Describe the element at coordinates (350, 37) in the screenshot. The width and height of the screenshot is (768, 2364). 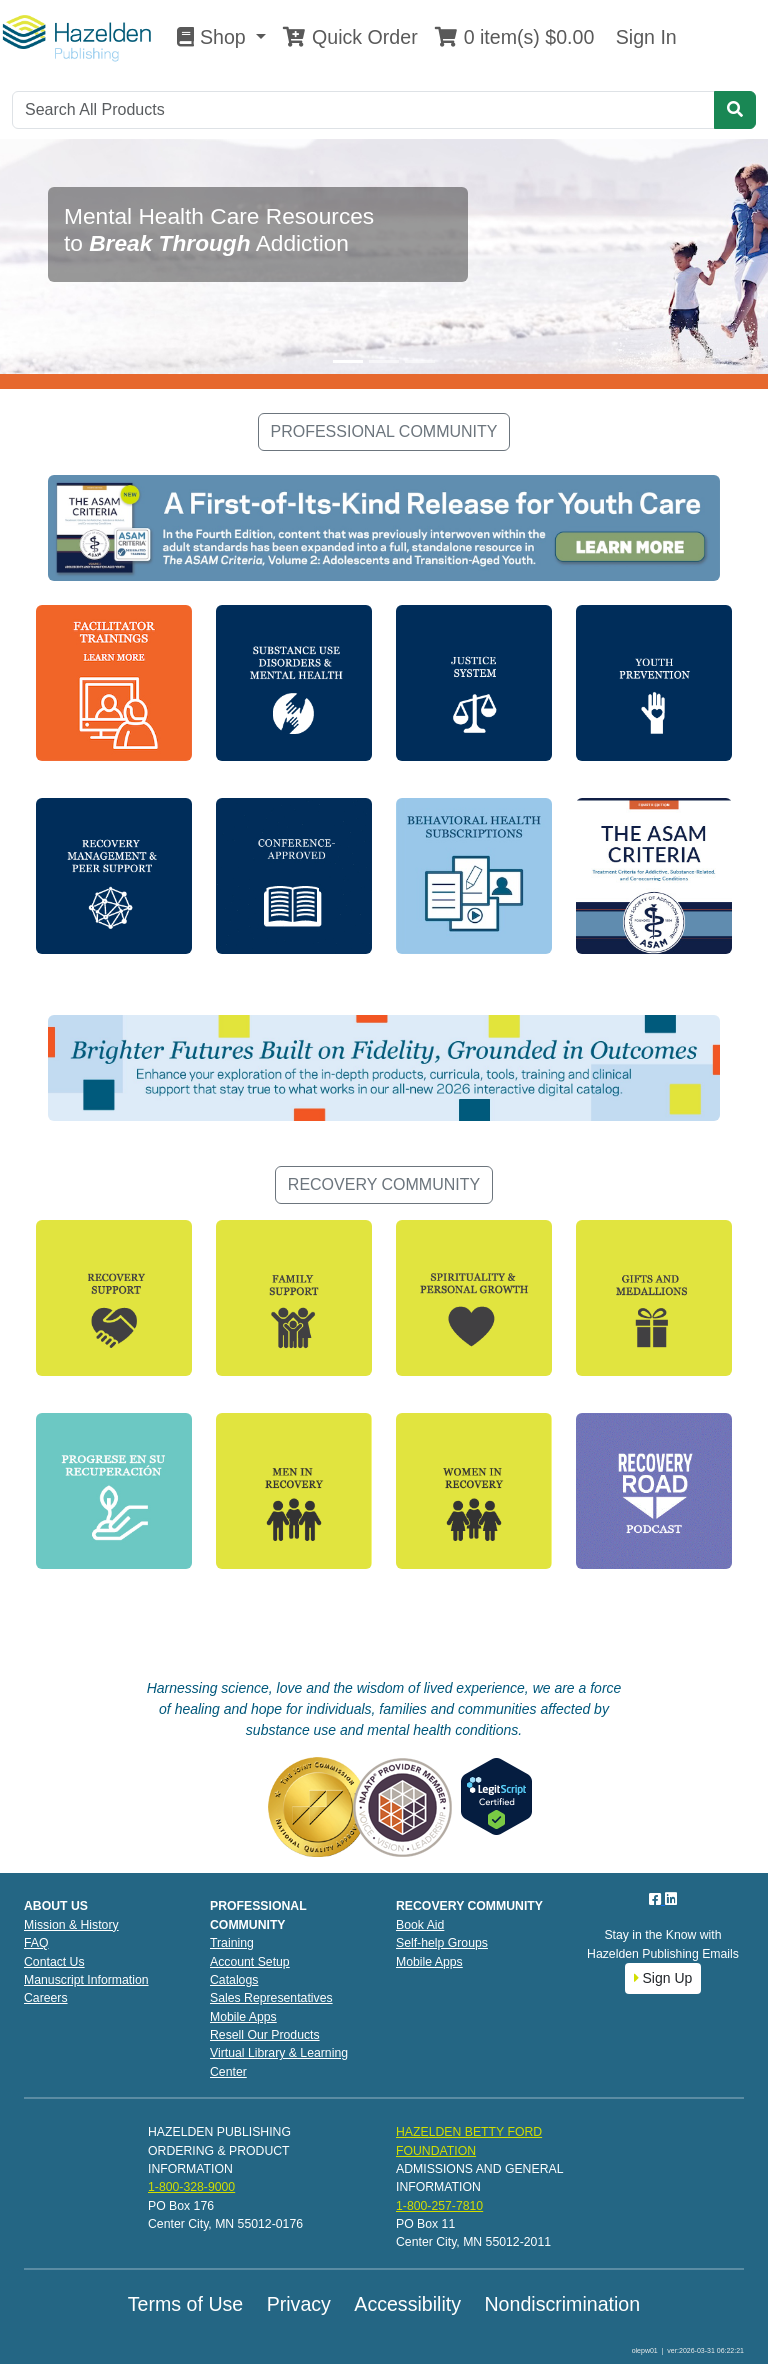
I see `Quick Order` at that location.